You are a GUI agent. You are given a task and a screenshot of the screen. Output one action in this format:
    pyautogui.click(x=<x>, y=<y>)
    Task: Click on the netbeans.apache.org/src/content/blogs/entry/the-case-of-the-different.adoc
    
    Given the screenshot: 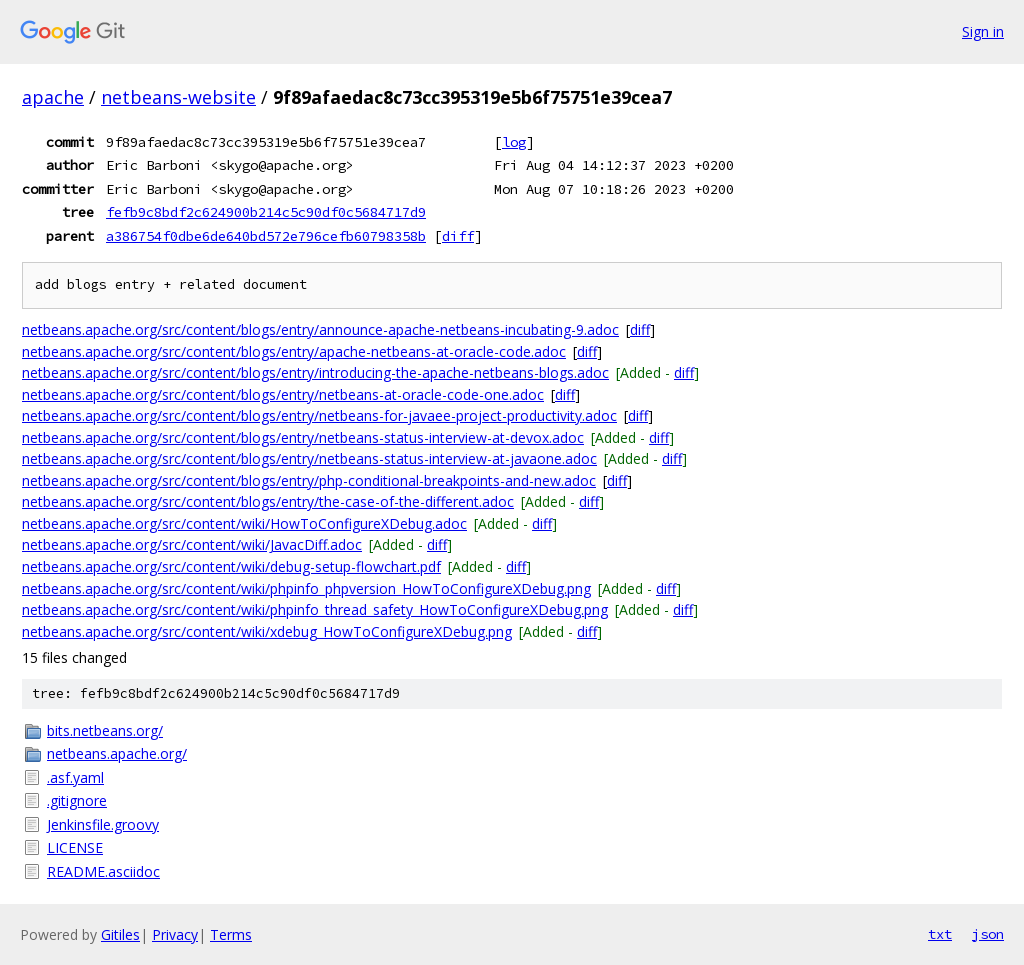 What is the action you would take?
    pyautogui.click(x=268, y=501)
    